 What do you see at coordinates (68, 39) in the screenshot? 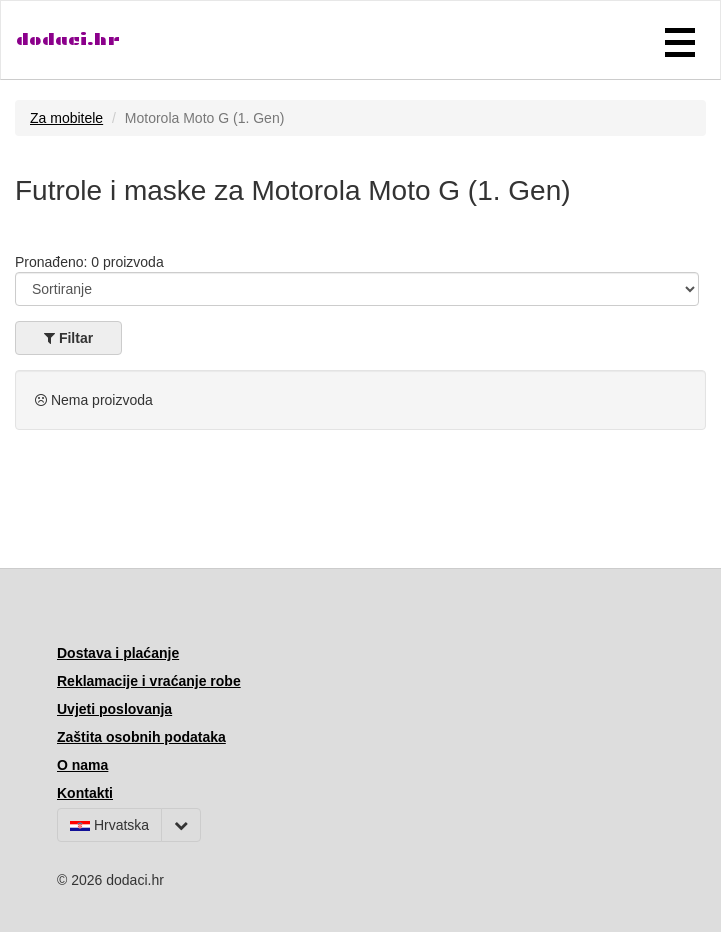
I see `dodaci.hr` at bounding box center [68, 39].